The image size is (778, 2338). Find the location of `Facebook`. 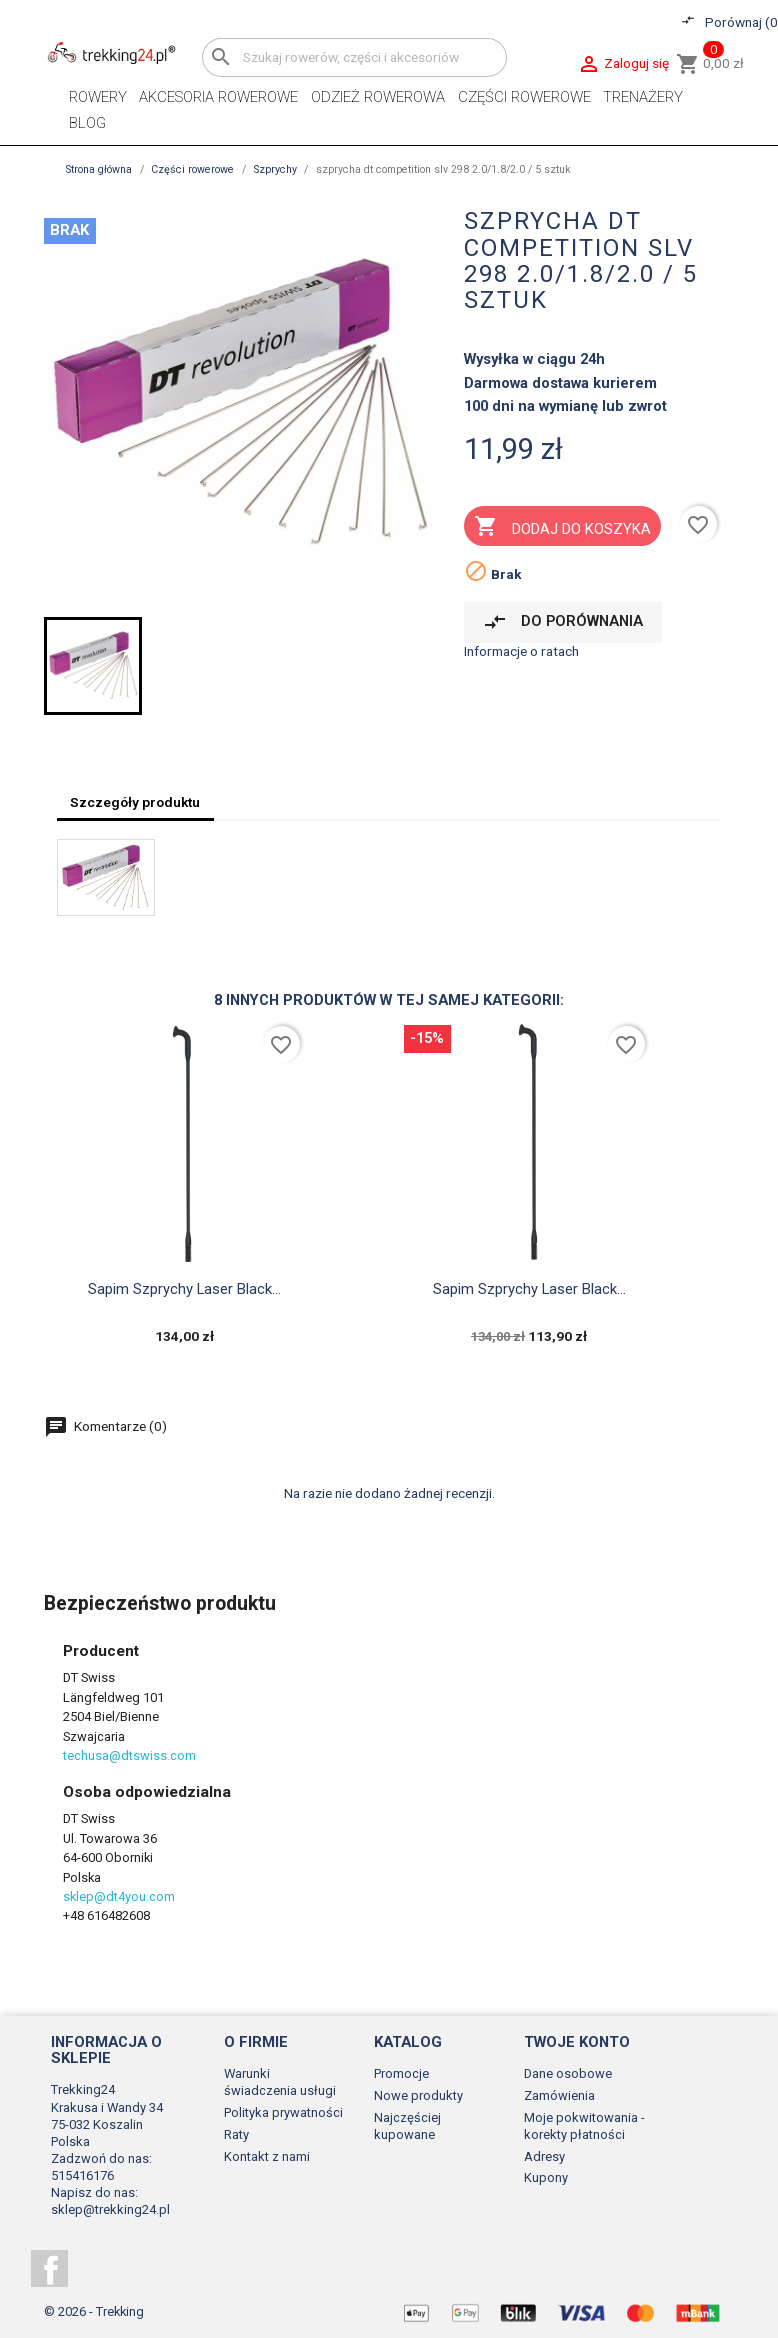

Facebook is located at coordinates (49, 2268).